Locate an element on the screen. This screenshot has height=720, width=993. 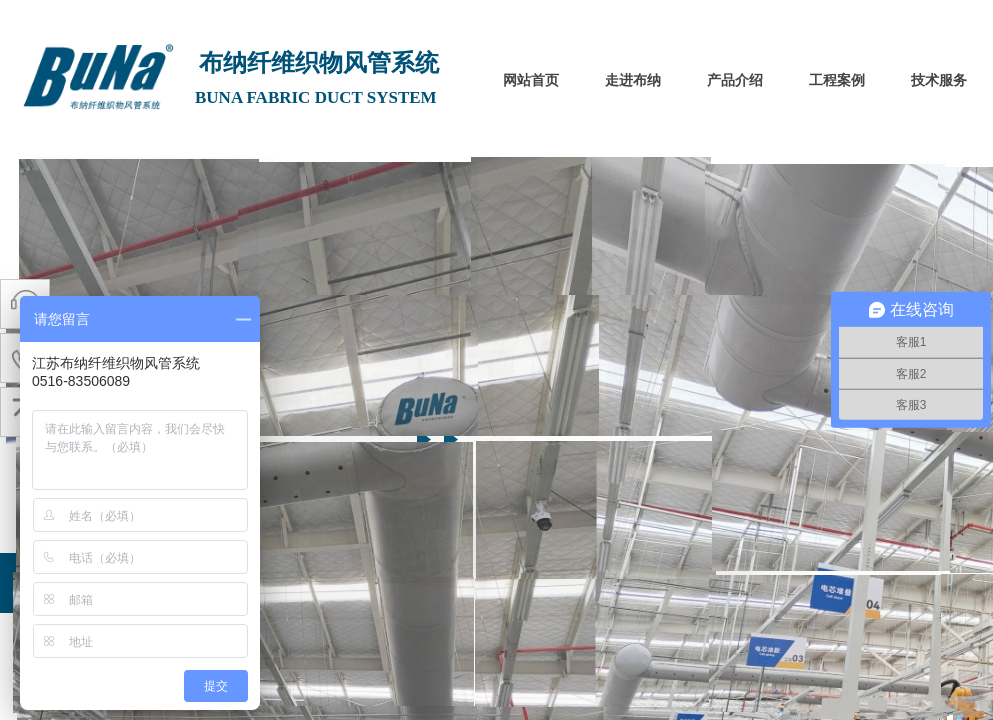
工程案例 is located at coordinates (837, 80).